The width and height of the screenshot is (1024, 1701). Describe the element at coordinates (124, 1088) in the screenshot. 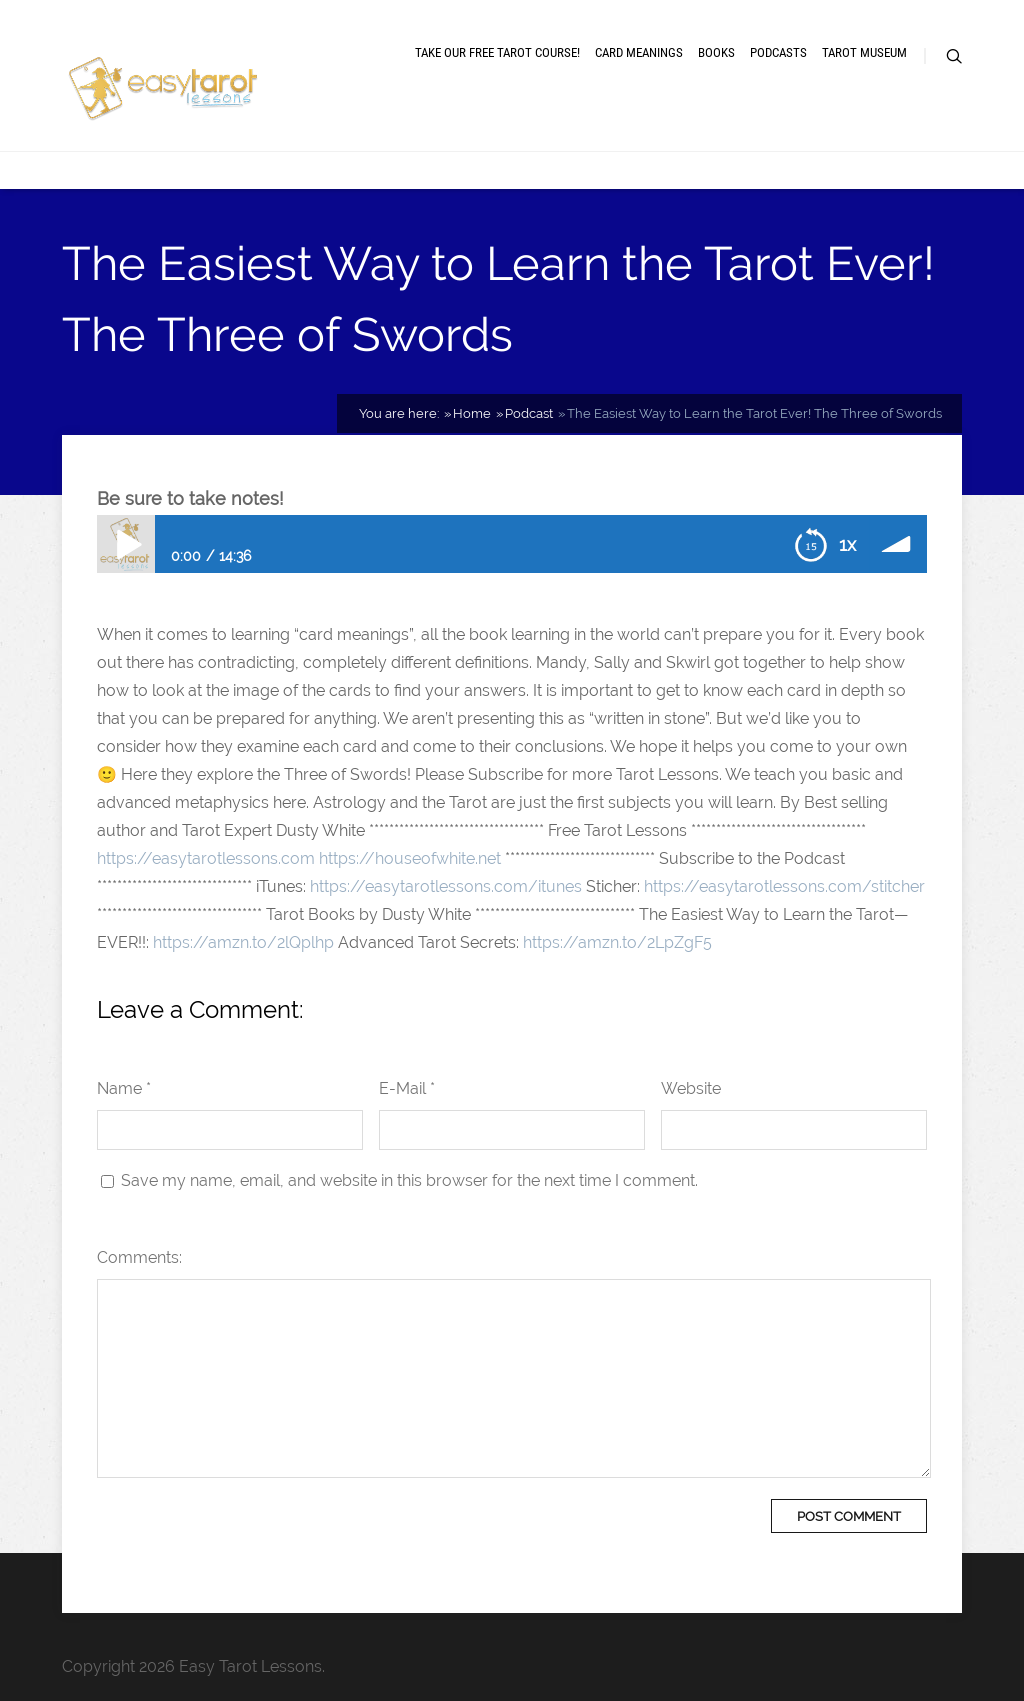

I see `Name *` at that location.